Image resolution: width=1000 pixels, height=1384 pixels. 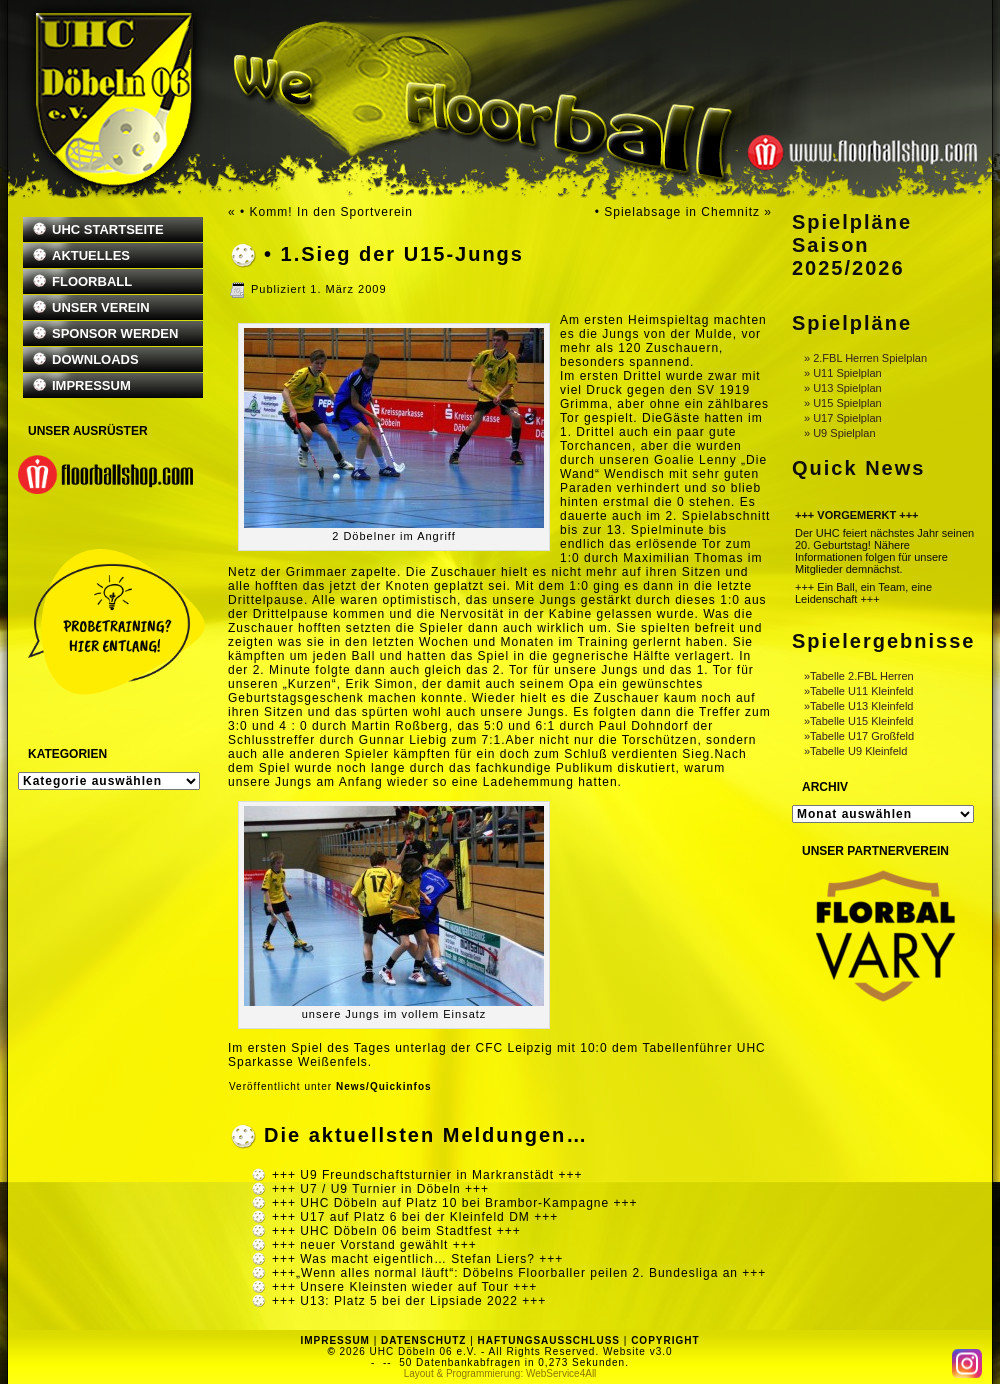 What do you see at coordinates (865, 358) in the screenshot?
I see `» 2.FBL Herren Spielplan` at bounding box center [865, 358].